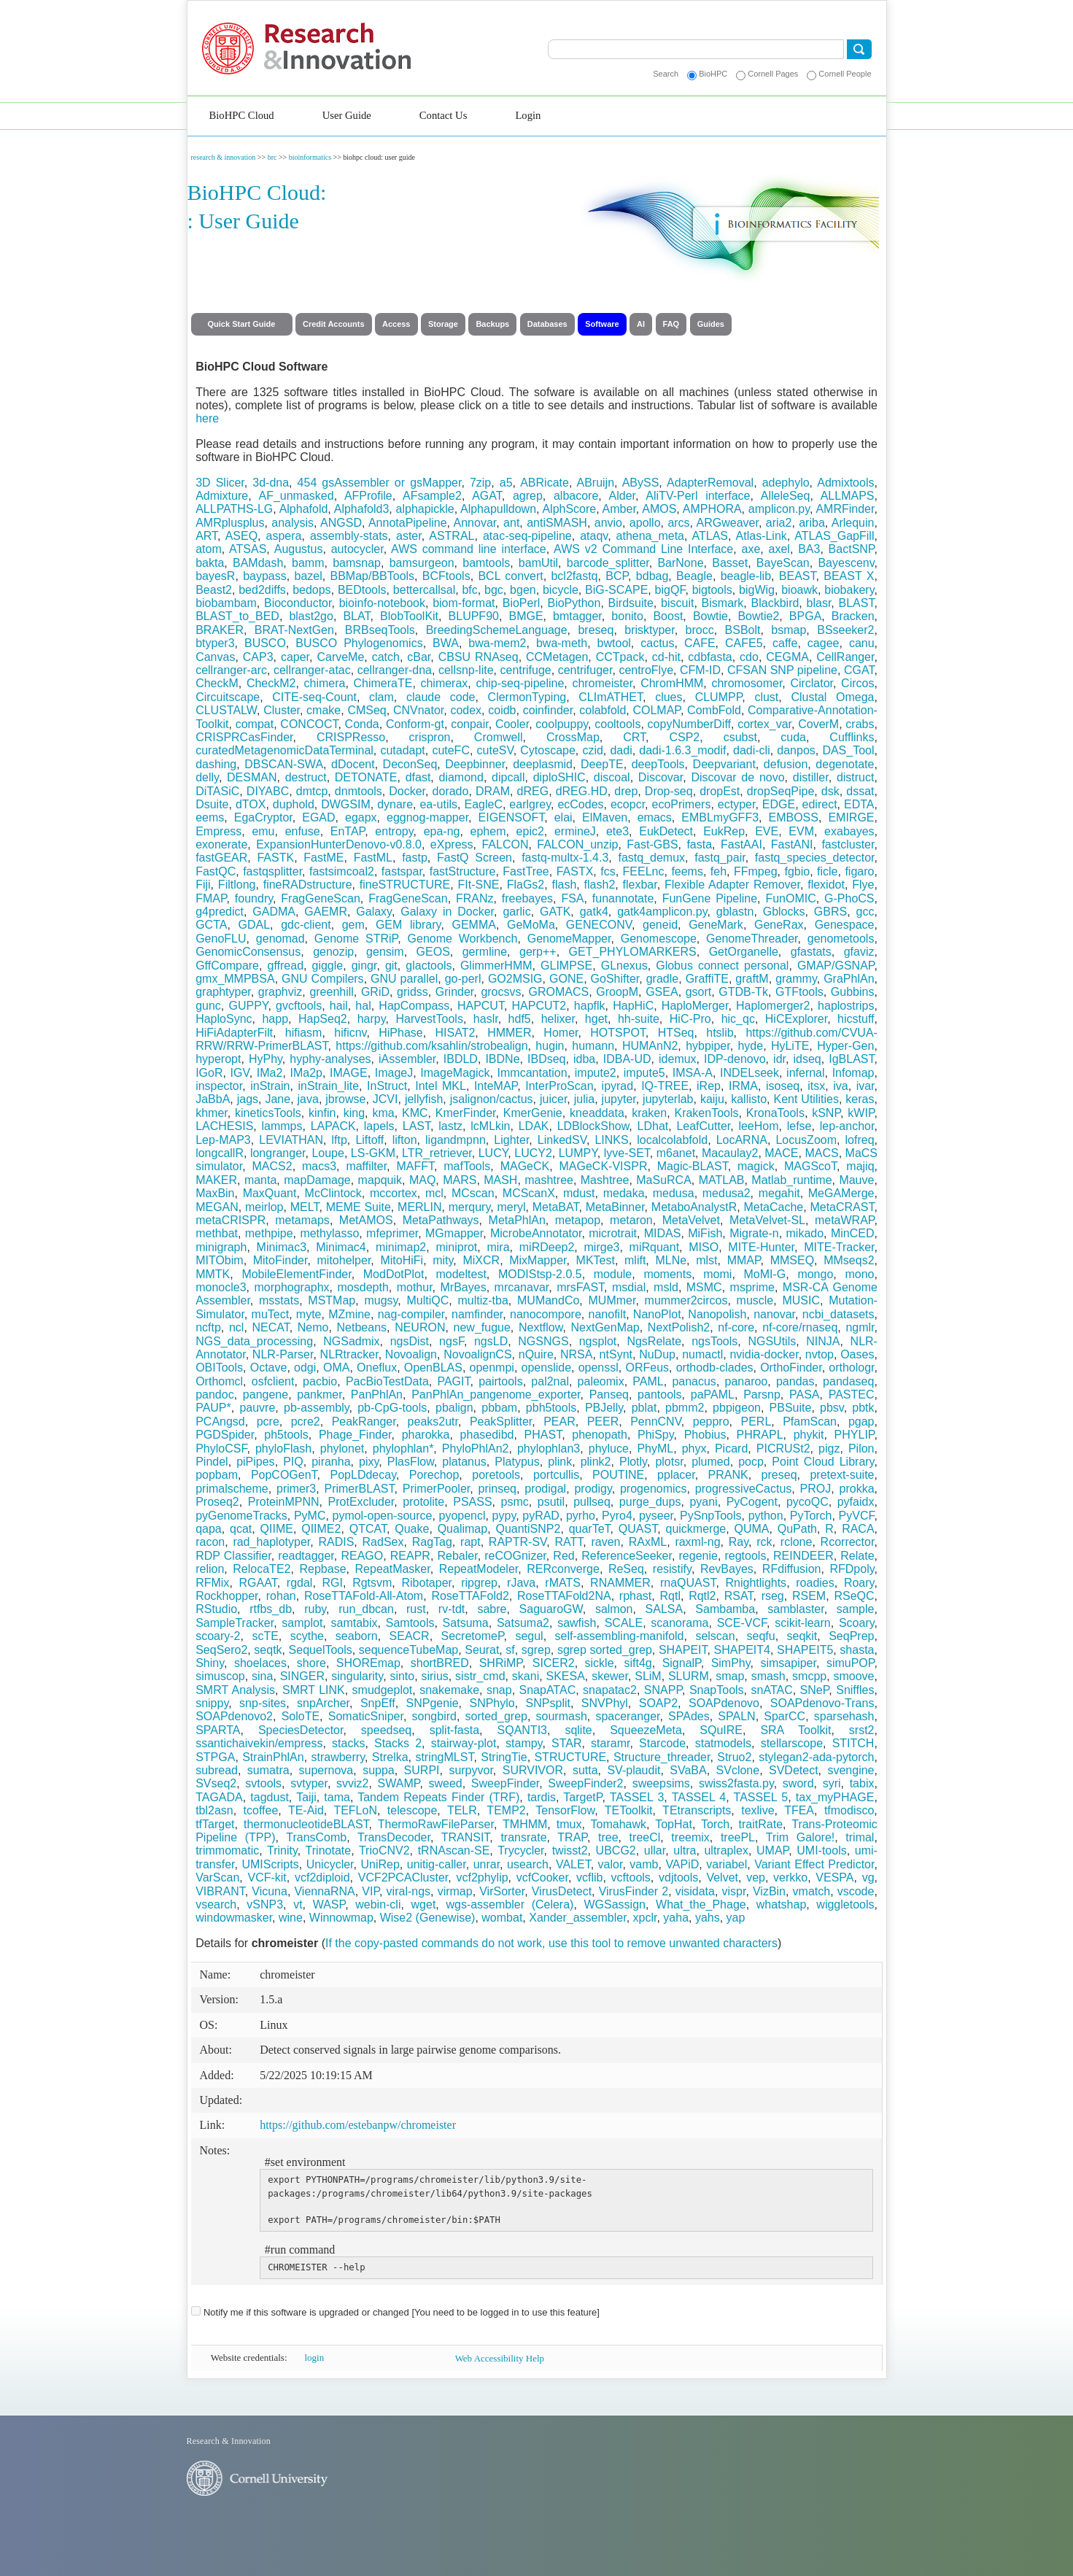  I want to click on scanorama, so click(679, 1623).